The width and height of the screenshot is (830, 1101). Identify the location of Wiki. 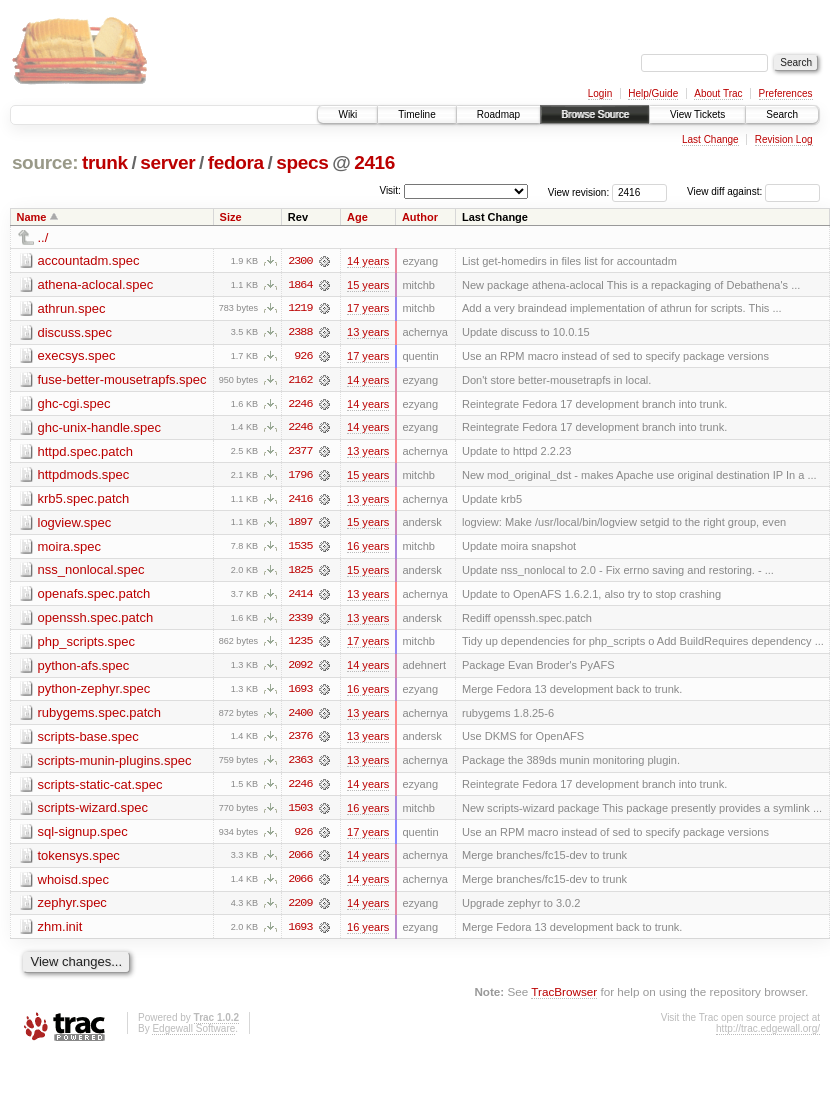
(347, 114).